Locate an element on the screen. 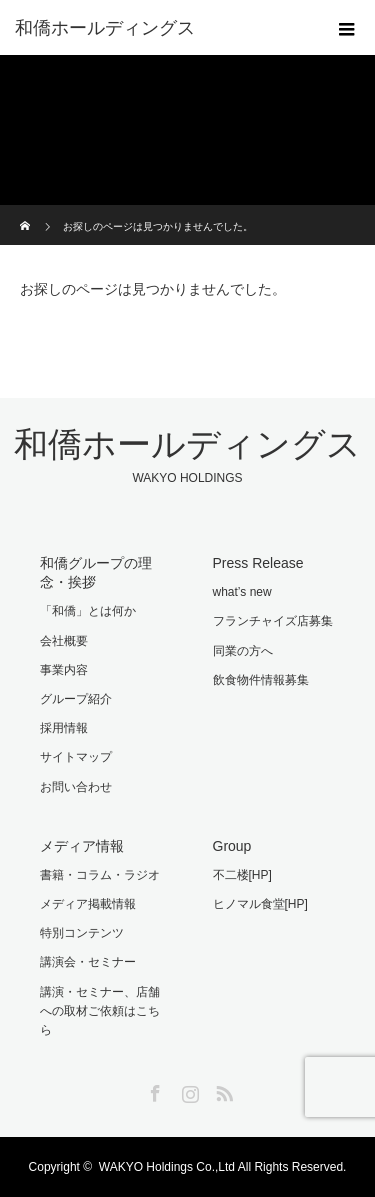  メディア情報 is located at coordinates (82, 846).